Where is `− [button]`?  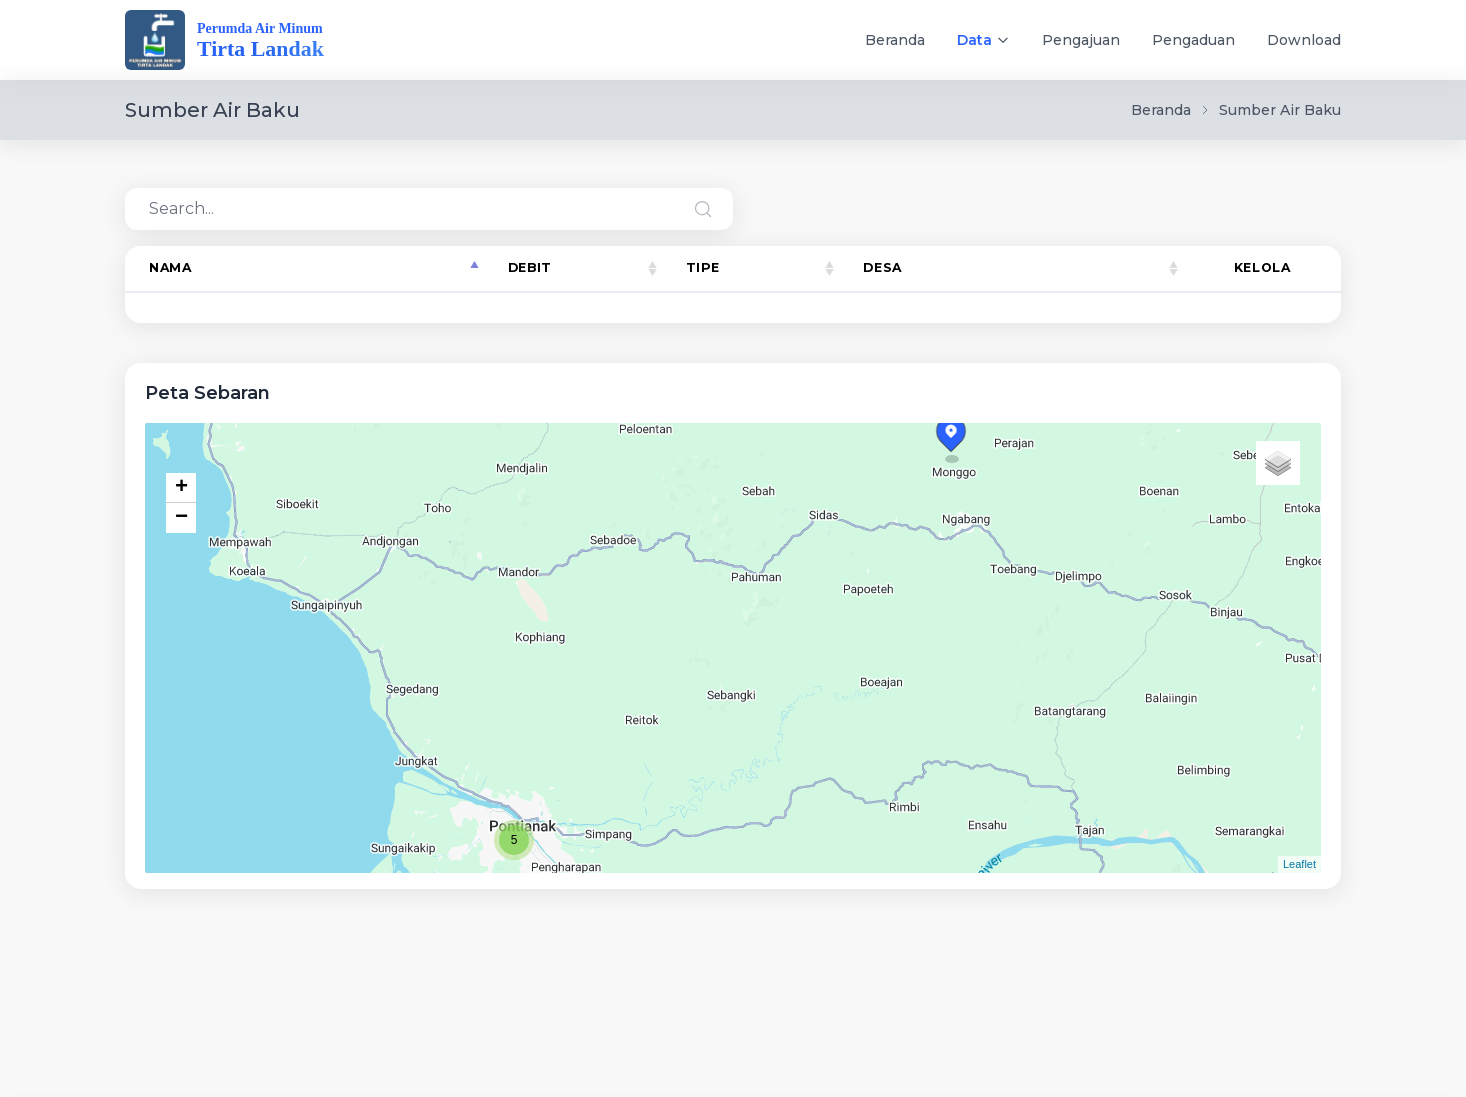
− [button] is located at coordinates (181, 518).